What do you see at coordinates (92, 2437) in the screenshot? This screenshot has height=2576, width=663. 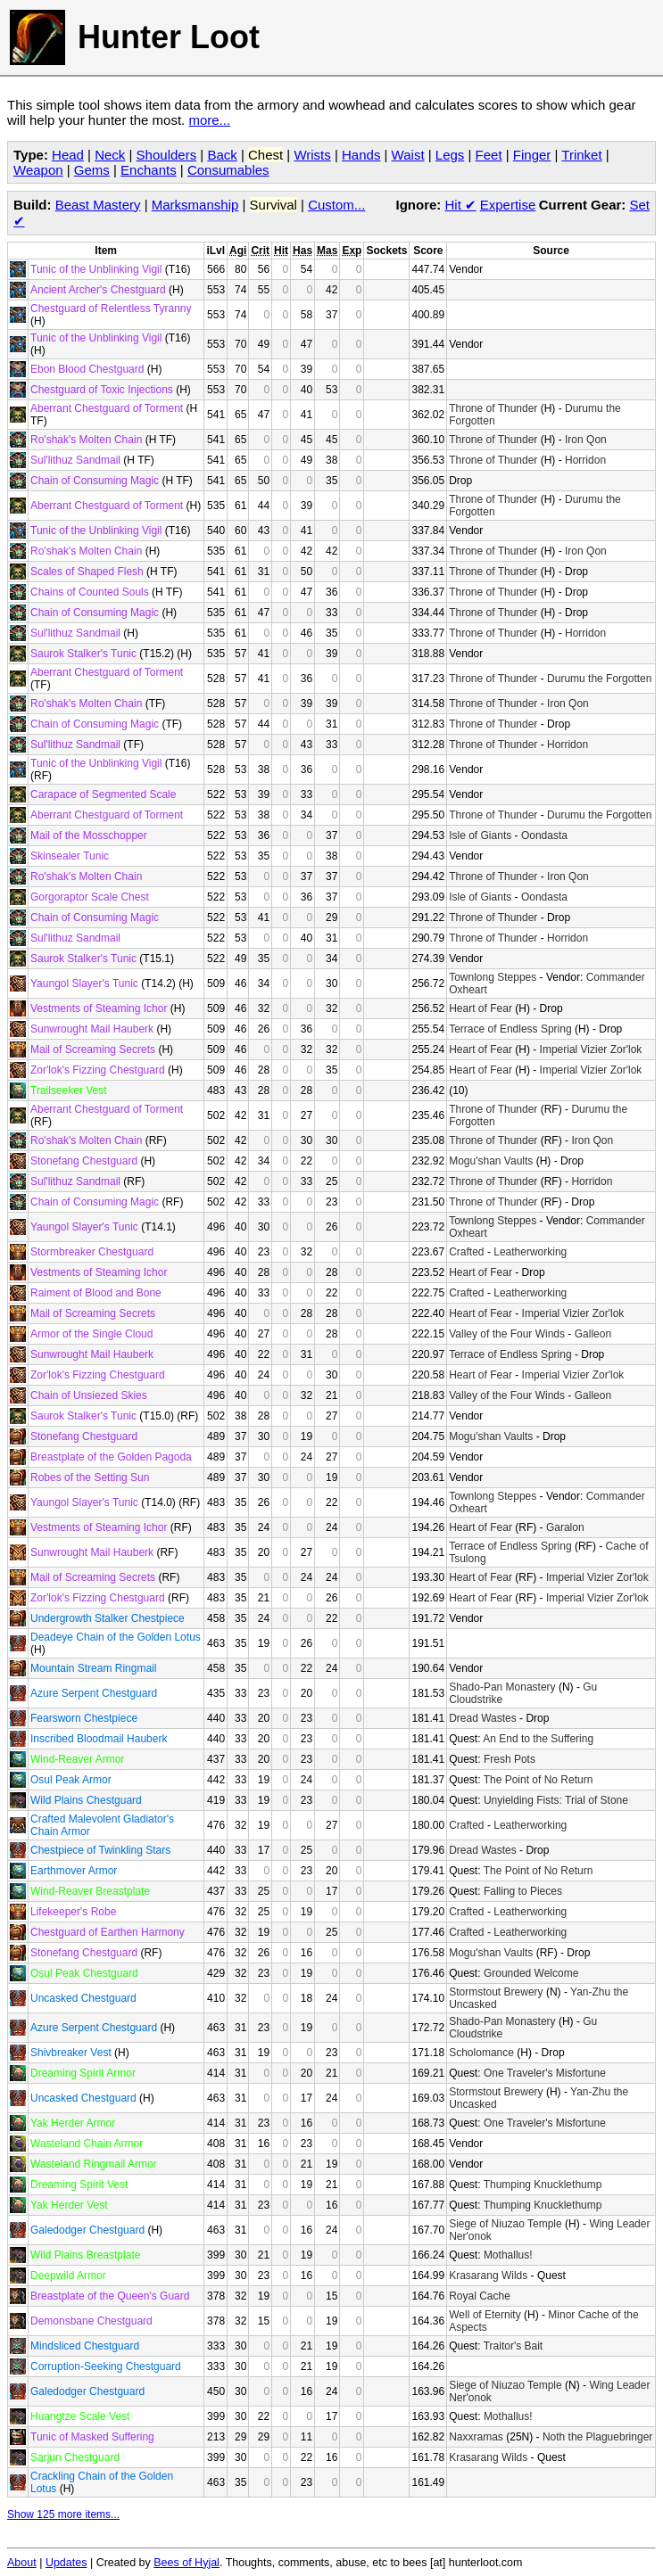 I see `Tunic of Masked Suffering` at bounding box center [92, 2437].